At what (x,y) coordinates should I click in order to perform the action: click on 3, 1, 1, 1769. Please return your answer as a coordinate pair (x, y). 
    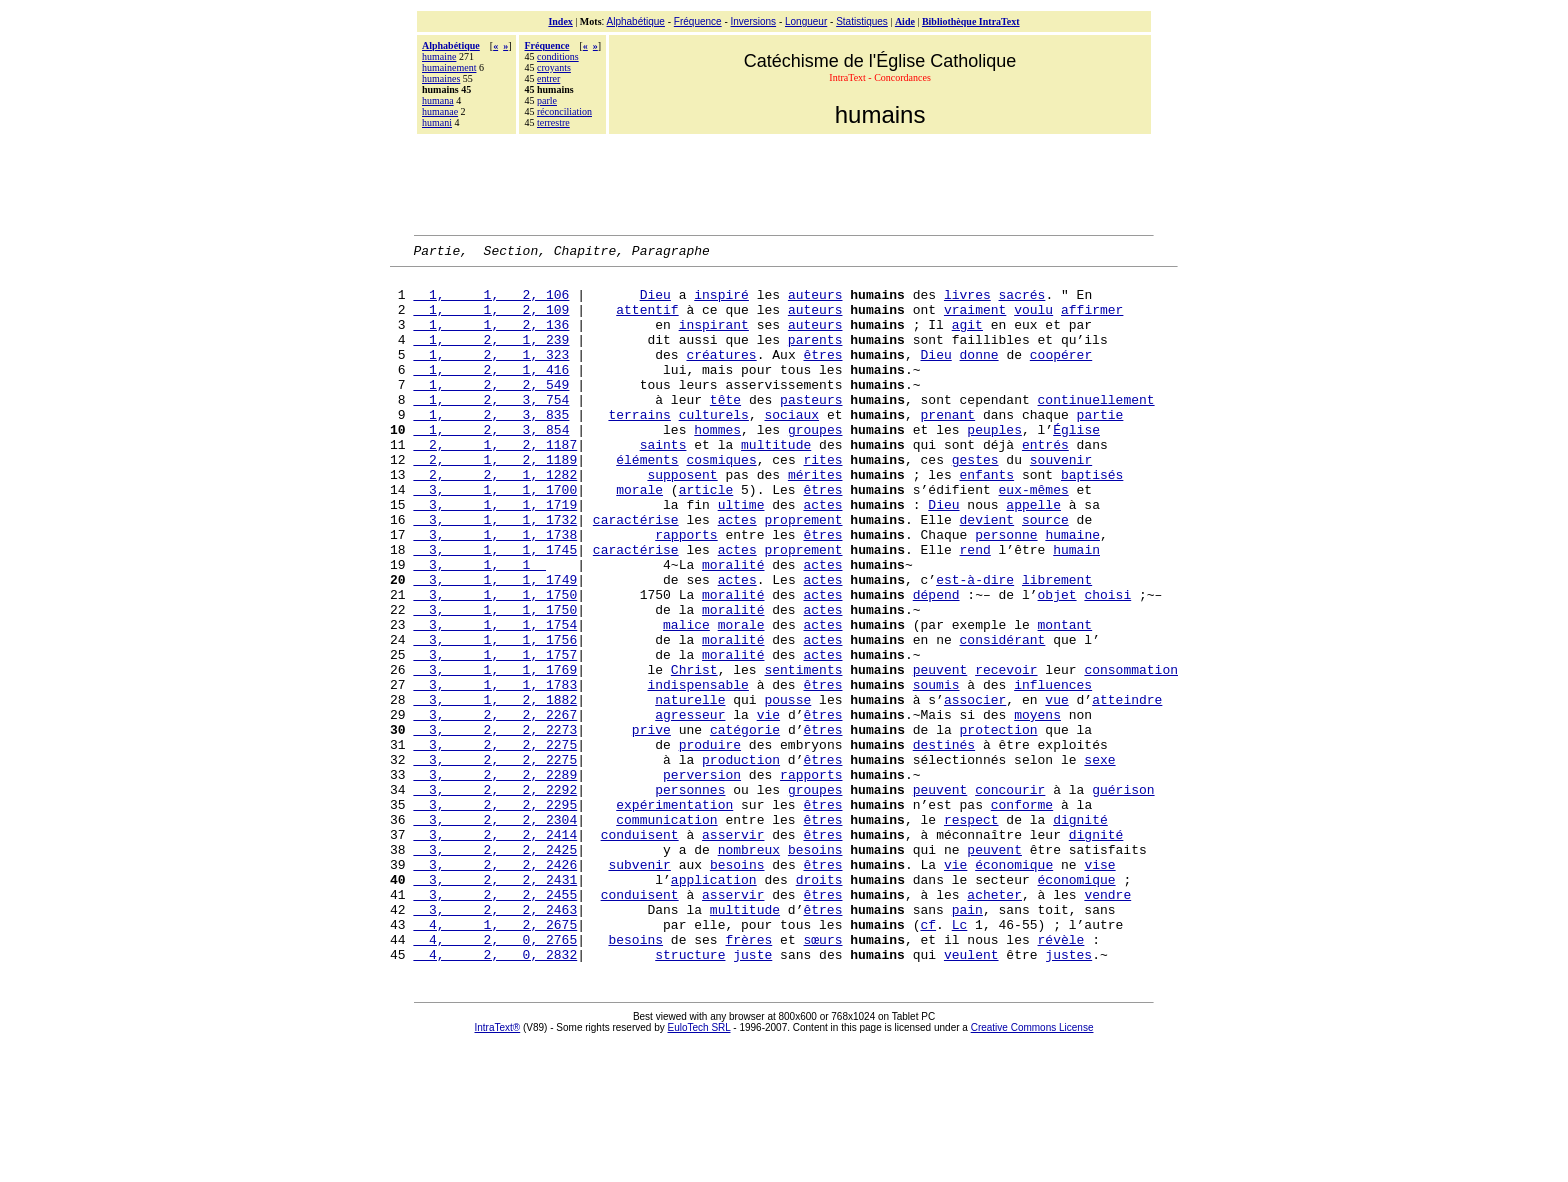
    Looking at the image, I should click on (495, 753).